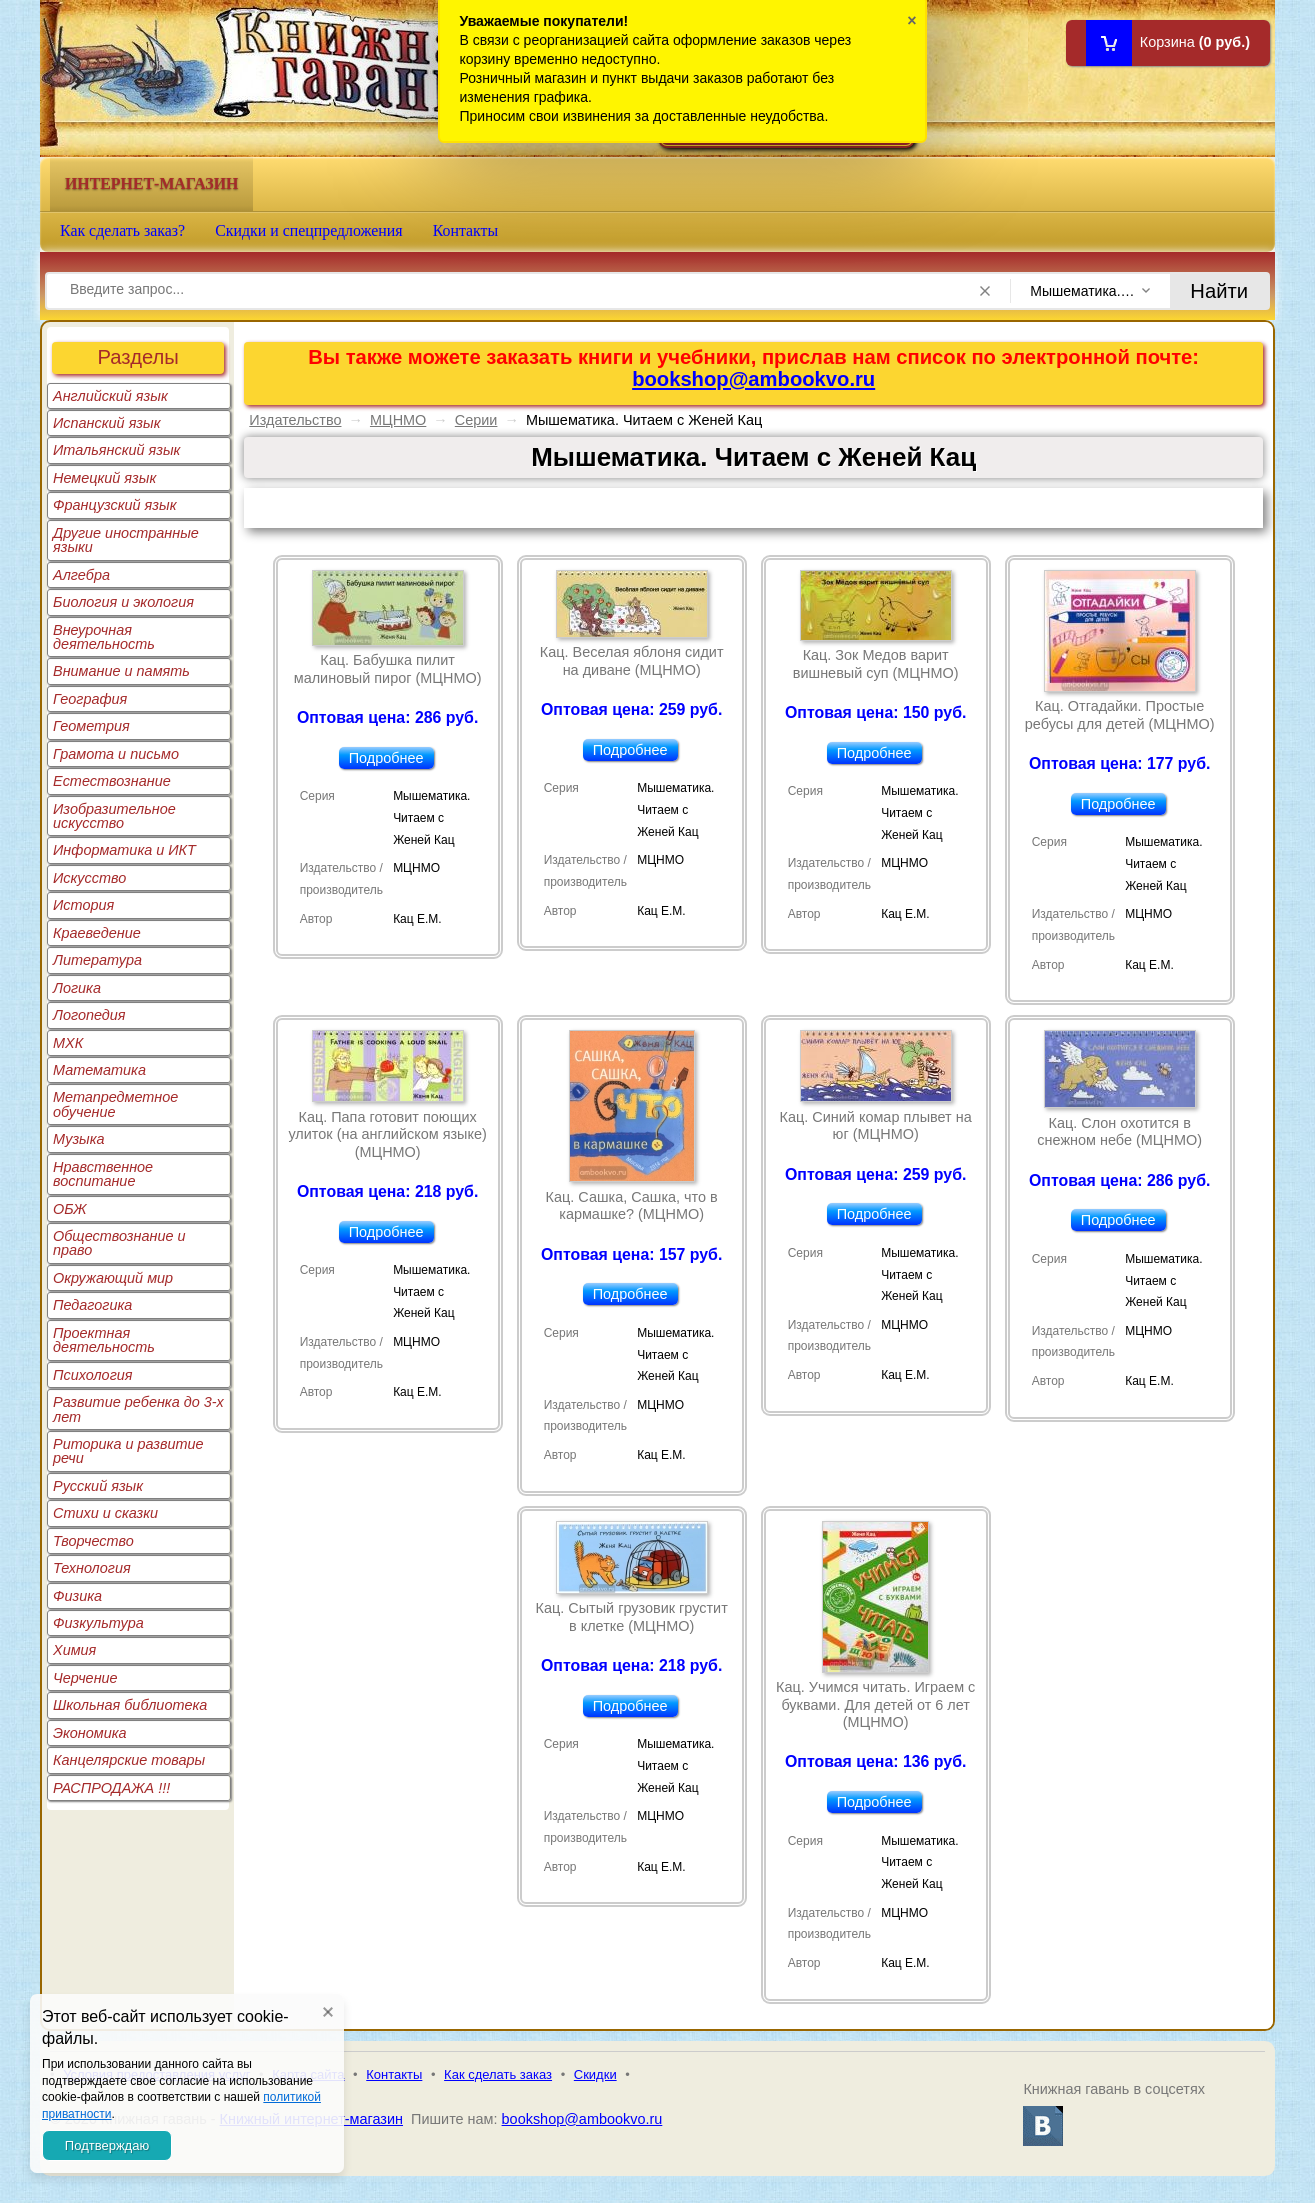 The height and width of the screenshot is (2203, 1315). What do you see at coordinates (114, 505) in the screenshot?
I see `Французский язык` at bounding box center [114, 505].